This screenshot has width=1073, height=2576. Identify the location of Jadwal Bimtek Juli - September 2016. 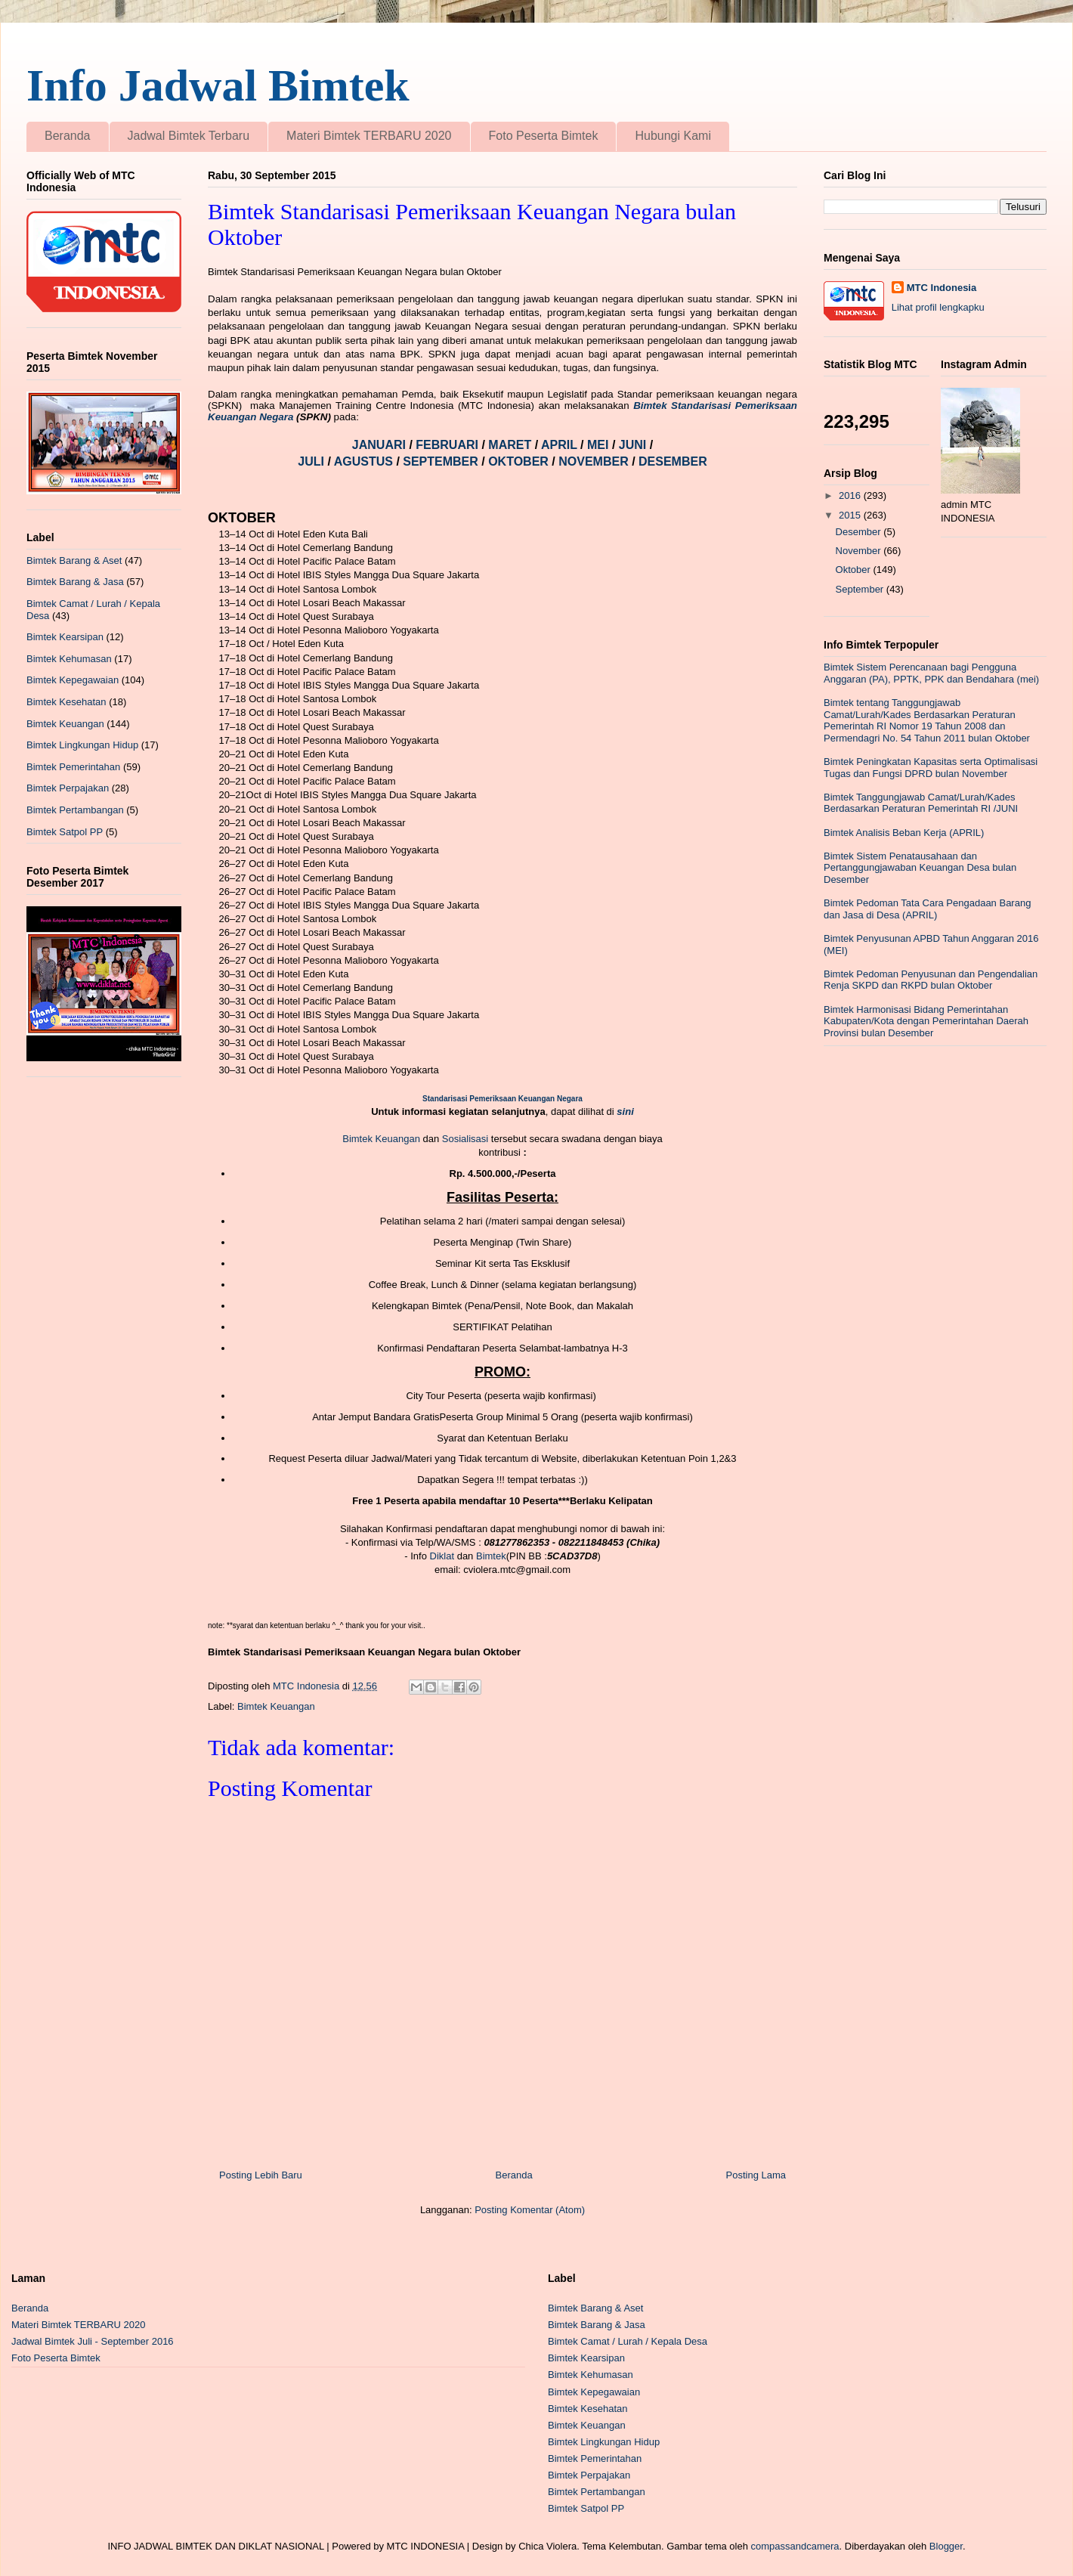
(92, 2341).